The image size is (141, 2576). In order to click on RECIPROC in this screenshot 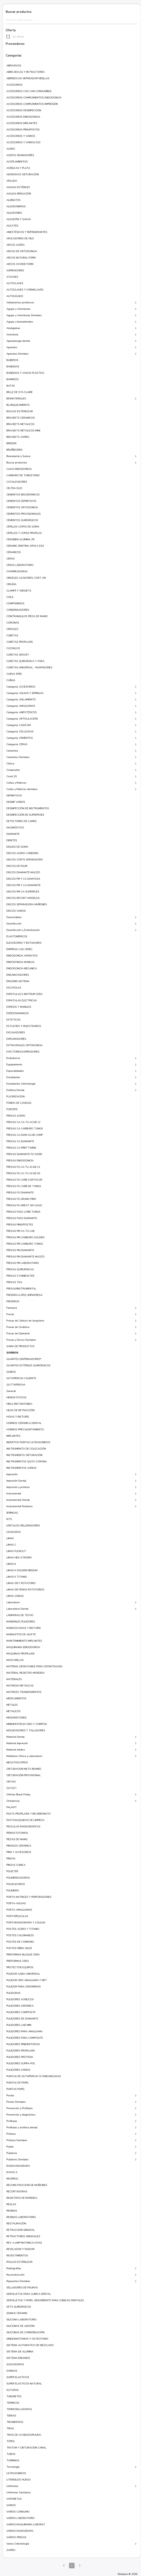, I will do `click(12, 2178)`.